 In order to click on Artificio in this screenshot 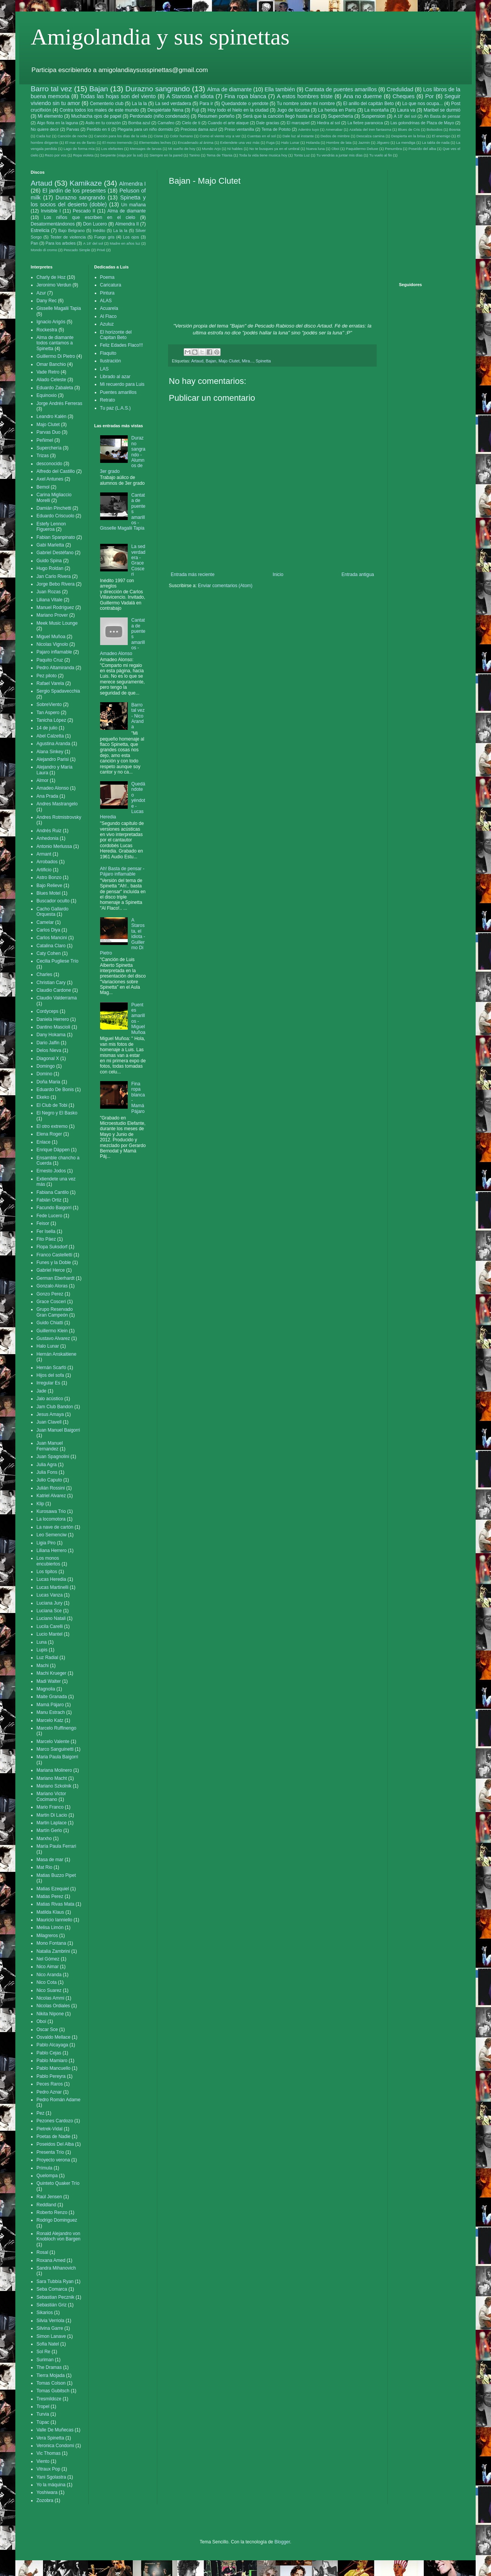, I will do `click(43, 869)`.